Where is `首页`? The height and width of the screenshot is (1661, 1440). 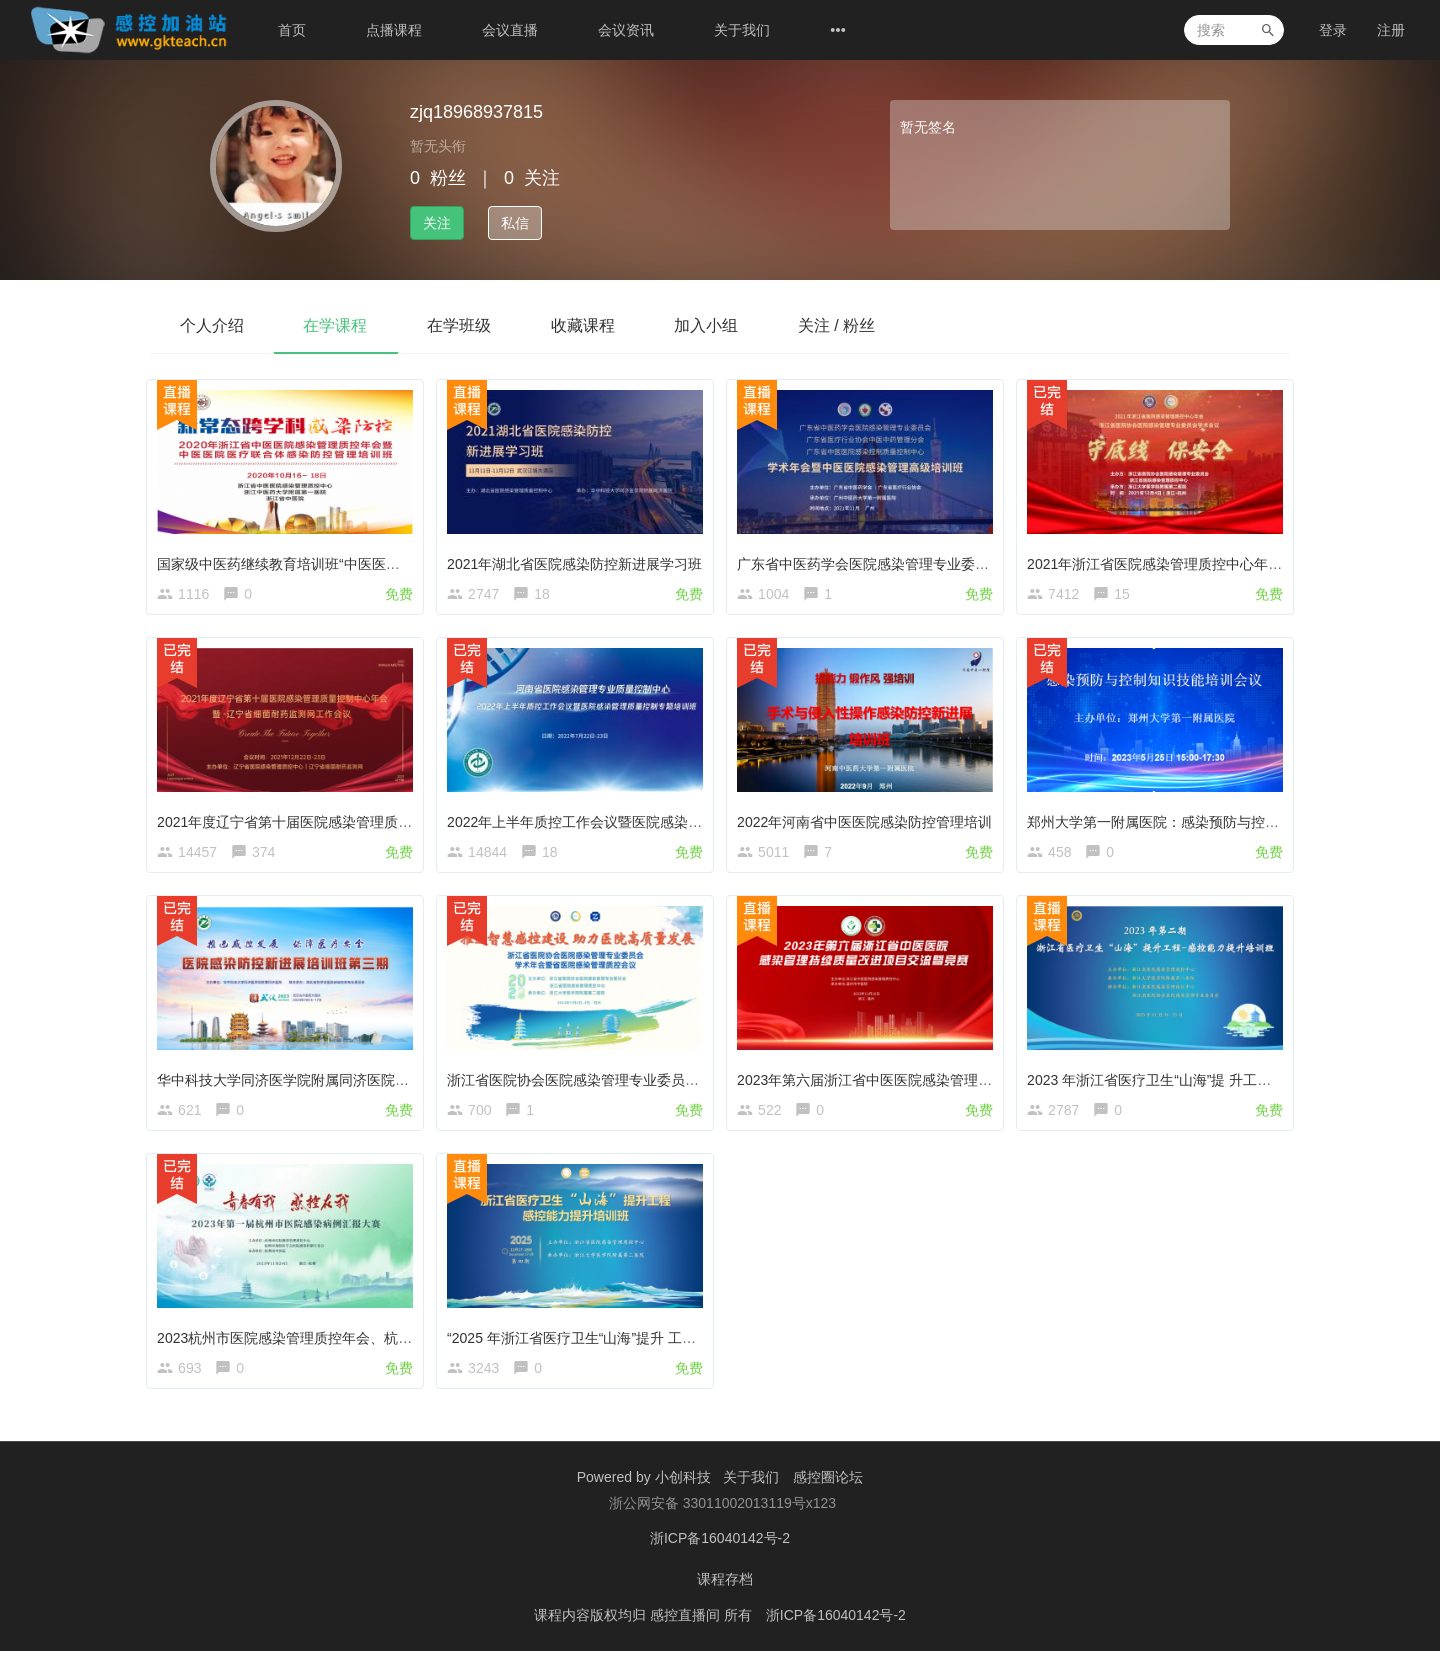 首页 is located at coordinates (292, 30).